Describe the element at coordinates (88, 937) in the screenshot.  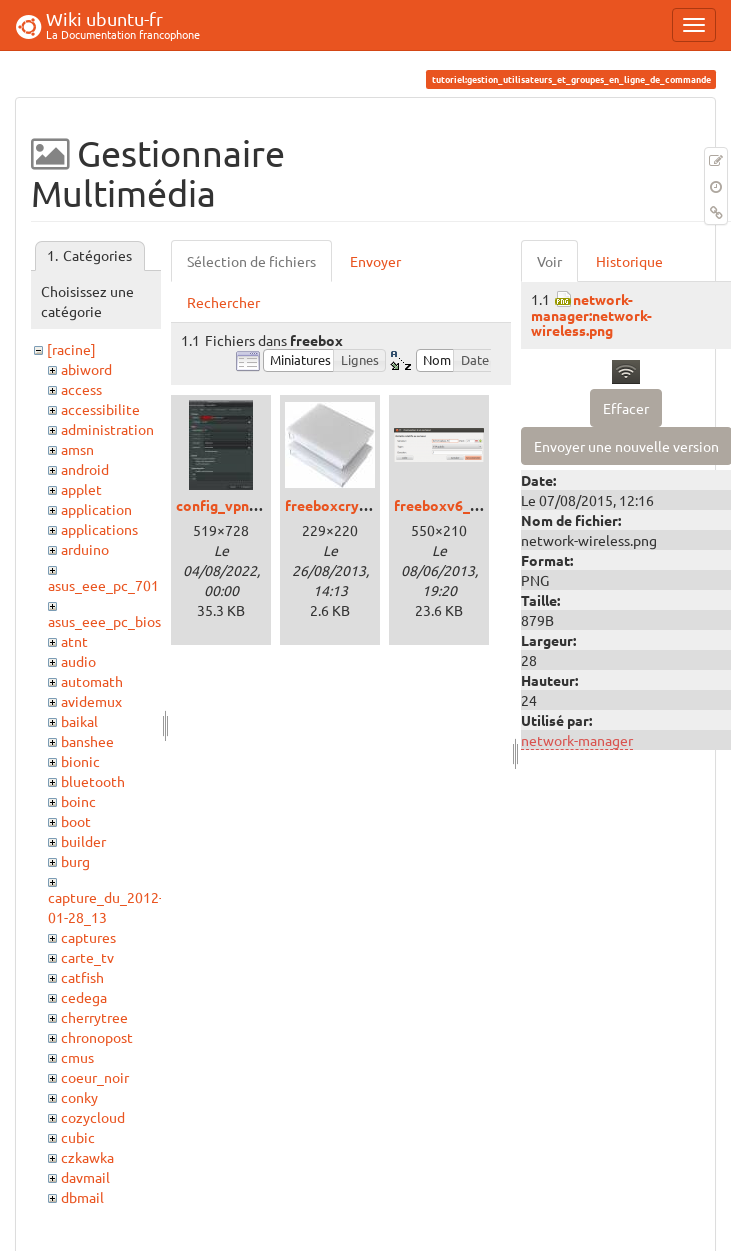
I see `captures` at that location.